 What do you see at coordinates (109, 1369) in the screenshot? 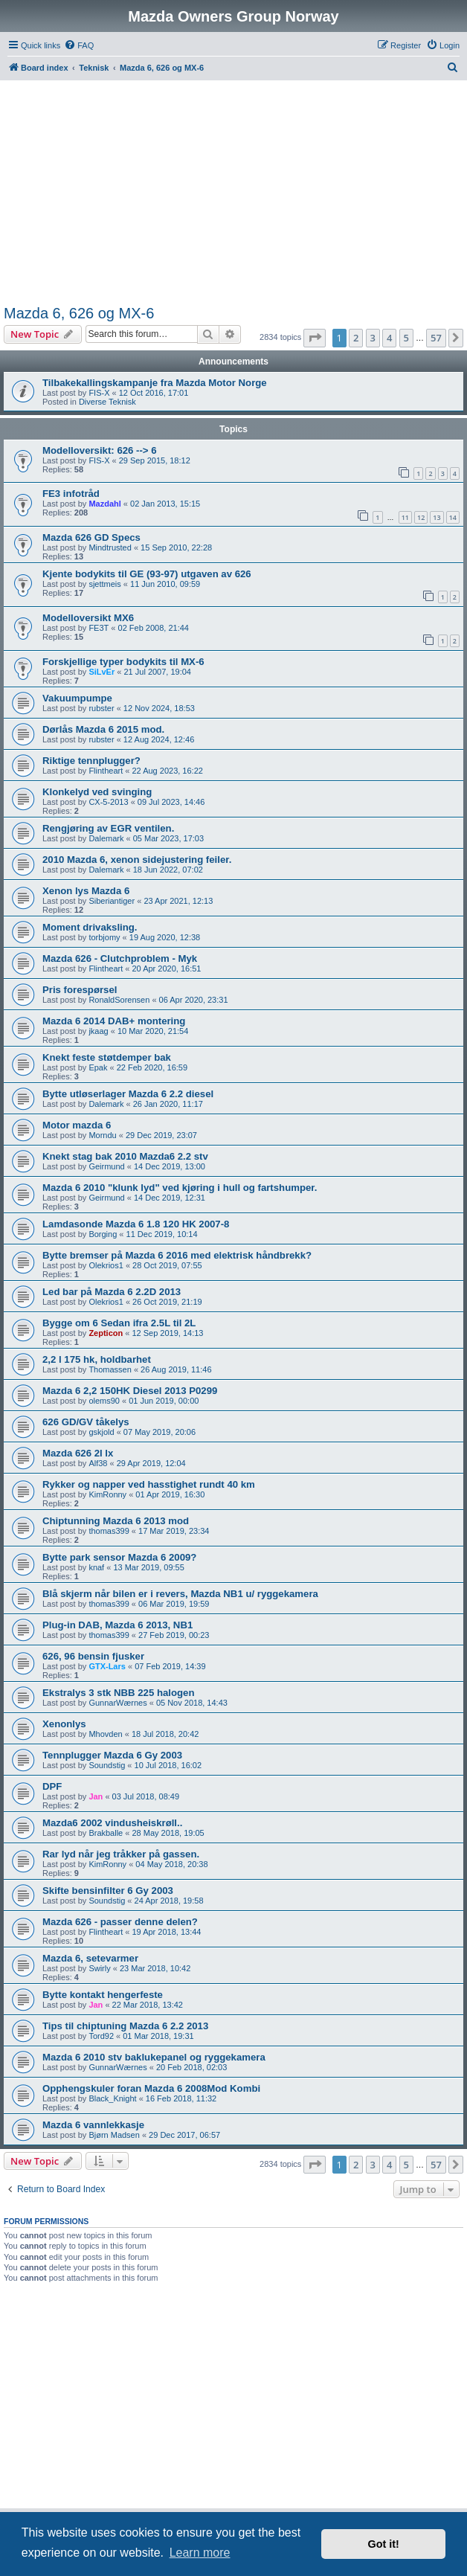
I see `Thomassen` at bounding box center [109, 1369].